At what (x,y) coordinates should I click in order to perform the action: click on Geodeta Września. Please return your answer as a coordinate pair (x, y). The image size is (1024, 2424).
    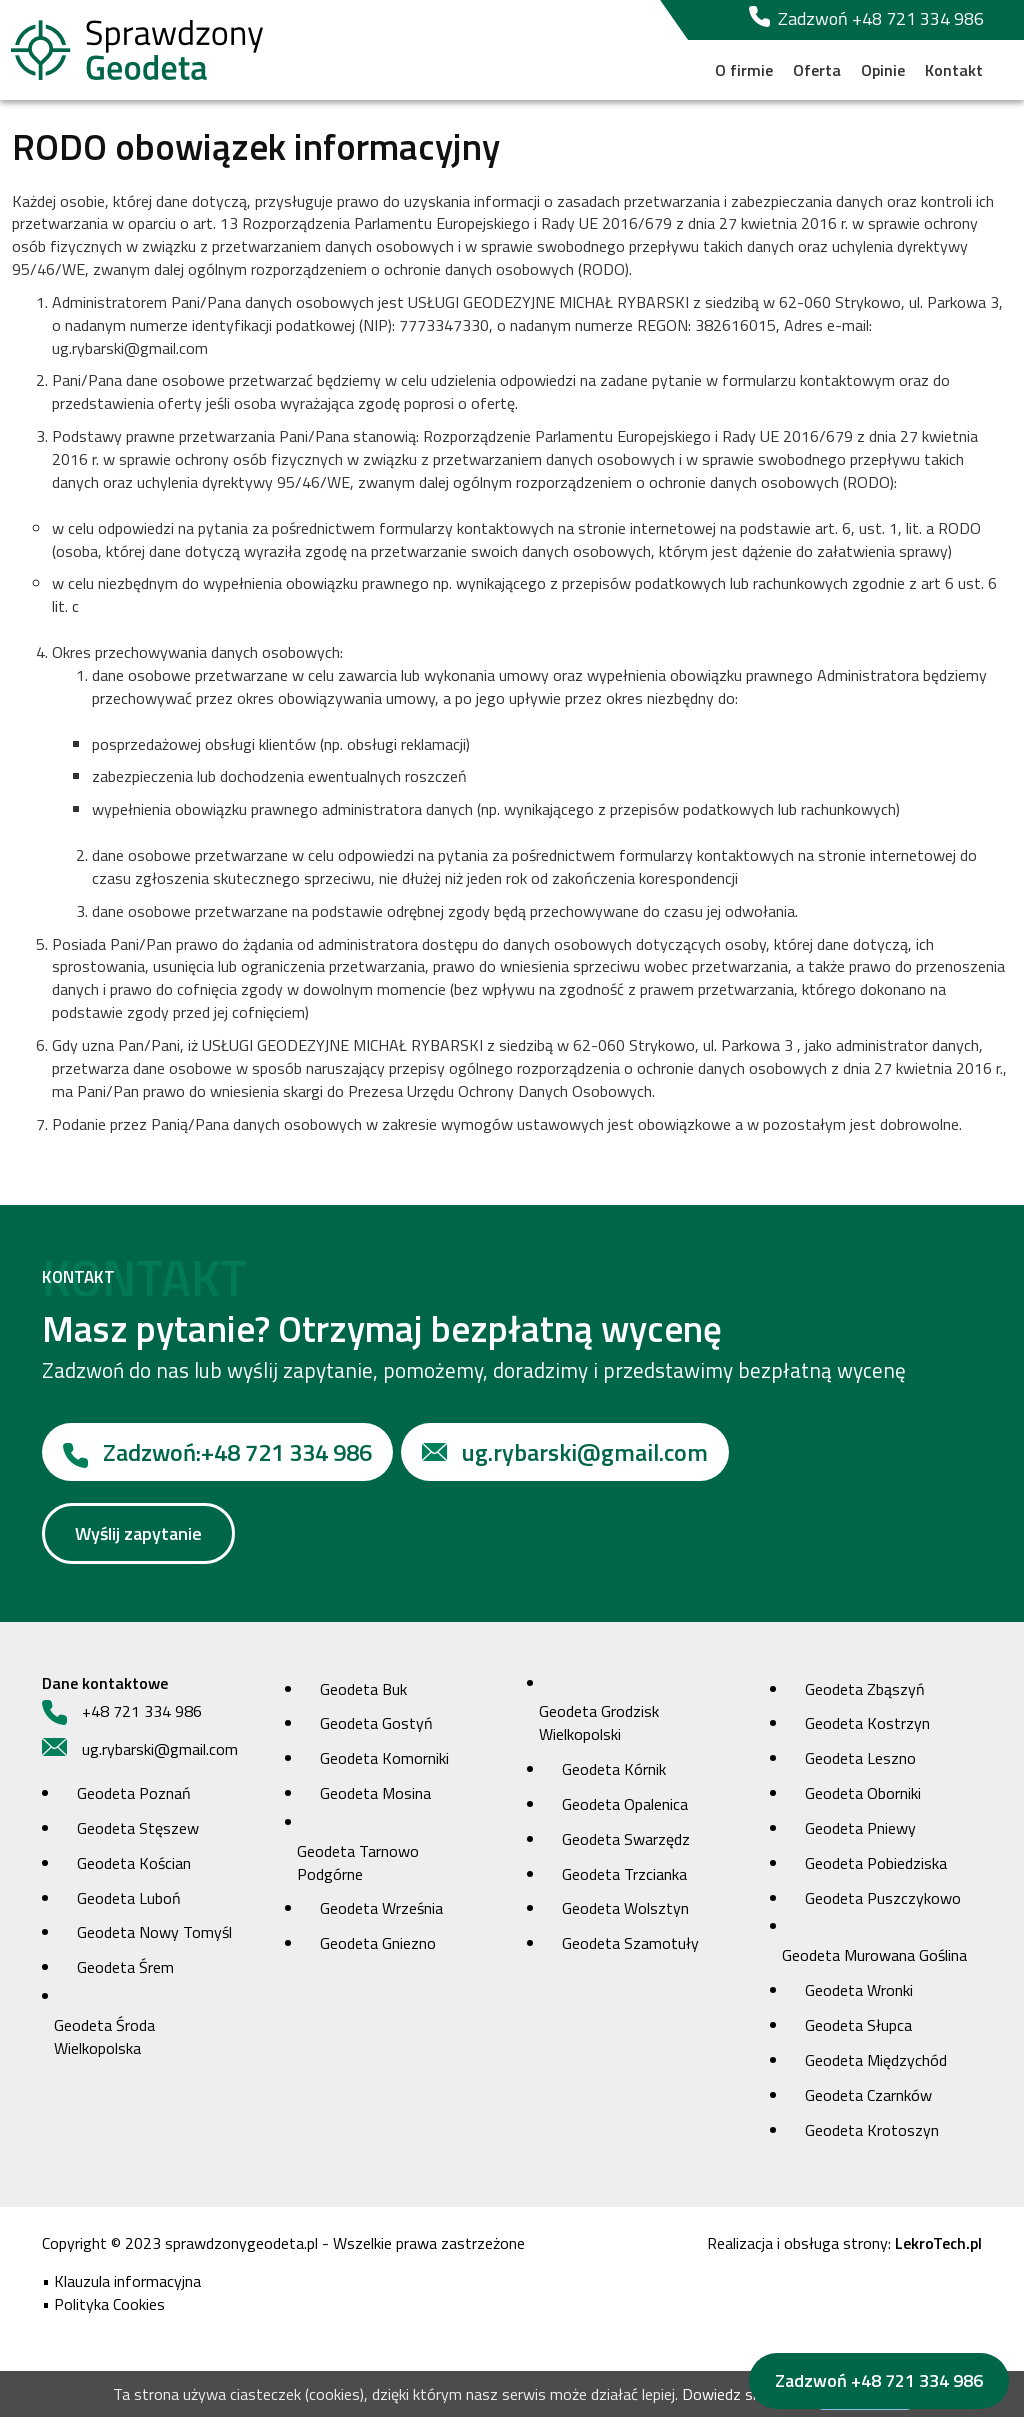
    Looking at the image, I should click on (381, 1915).